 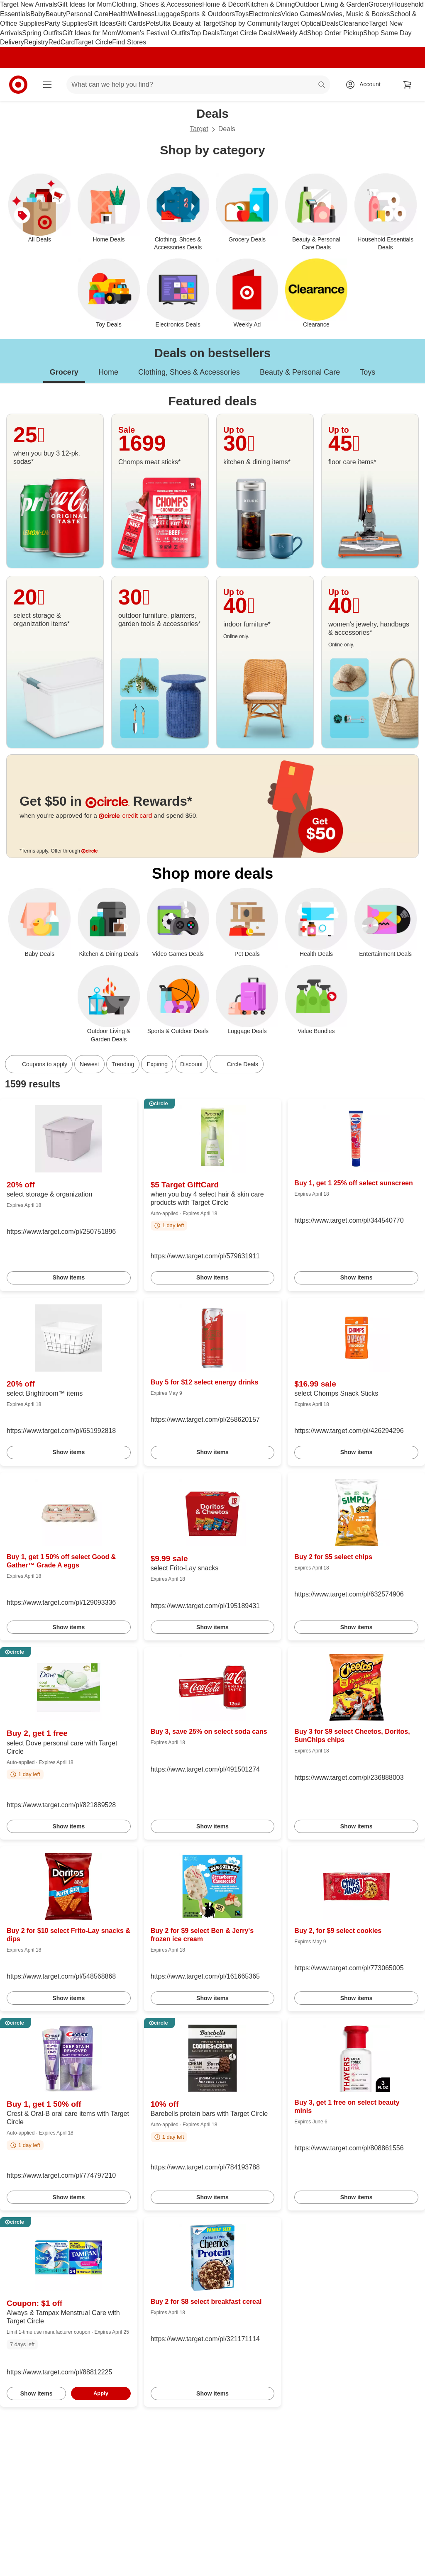 I want to click on Target Optical, so click(x=301, y=23).